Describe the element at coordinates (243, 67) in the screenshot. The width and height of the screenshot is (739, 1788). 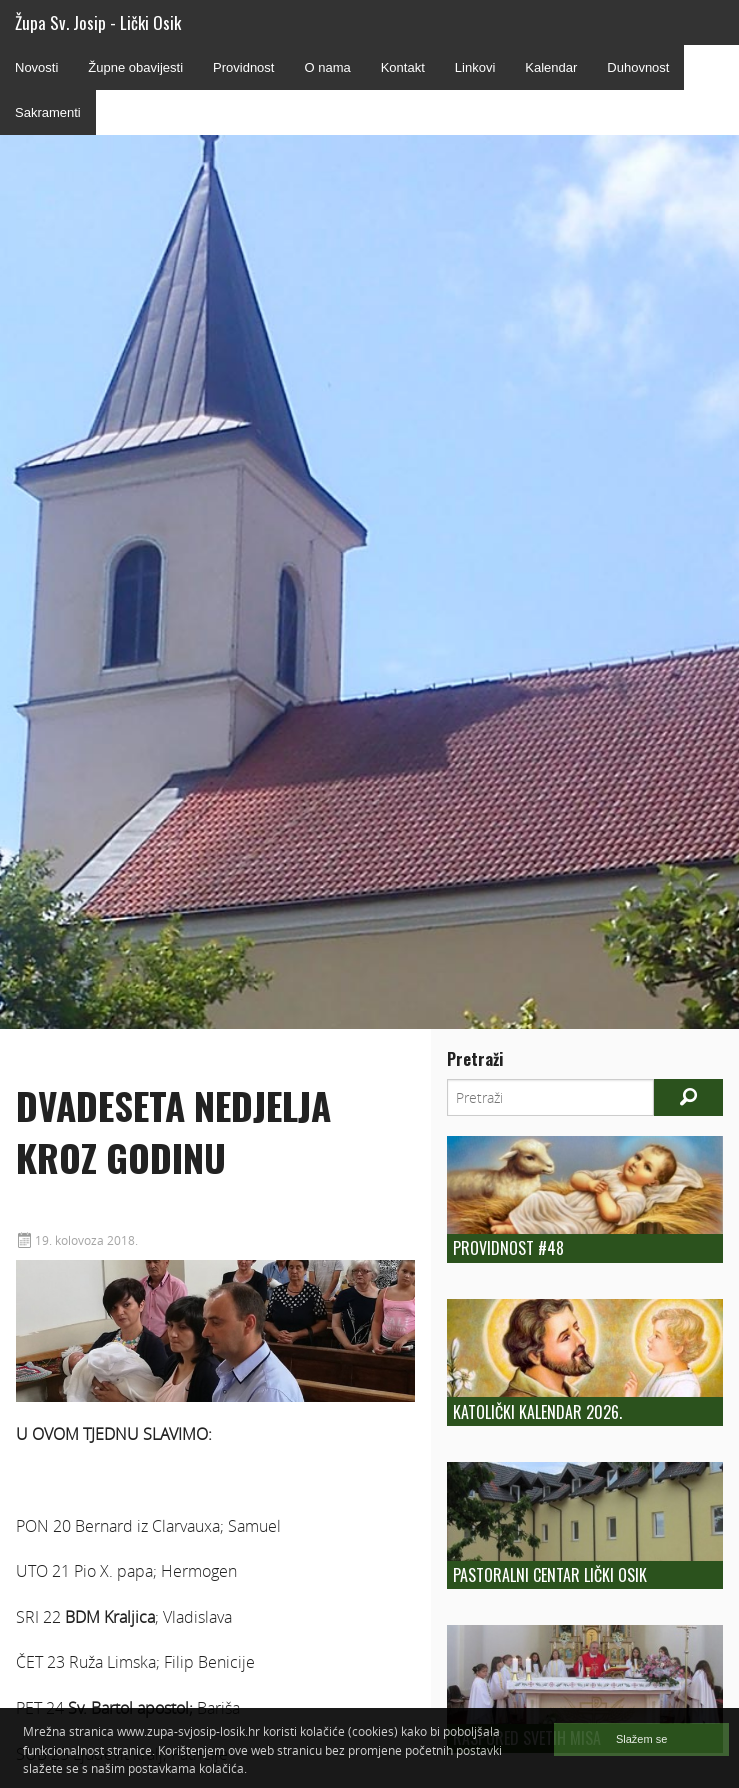
I see `Providnost` at that location.